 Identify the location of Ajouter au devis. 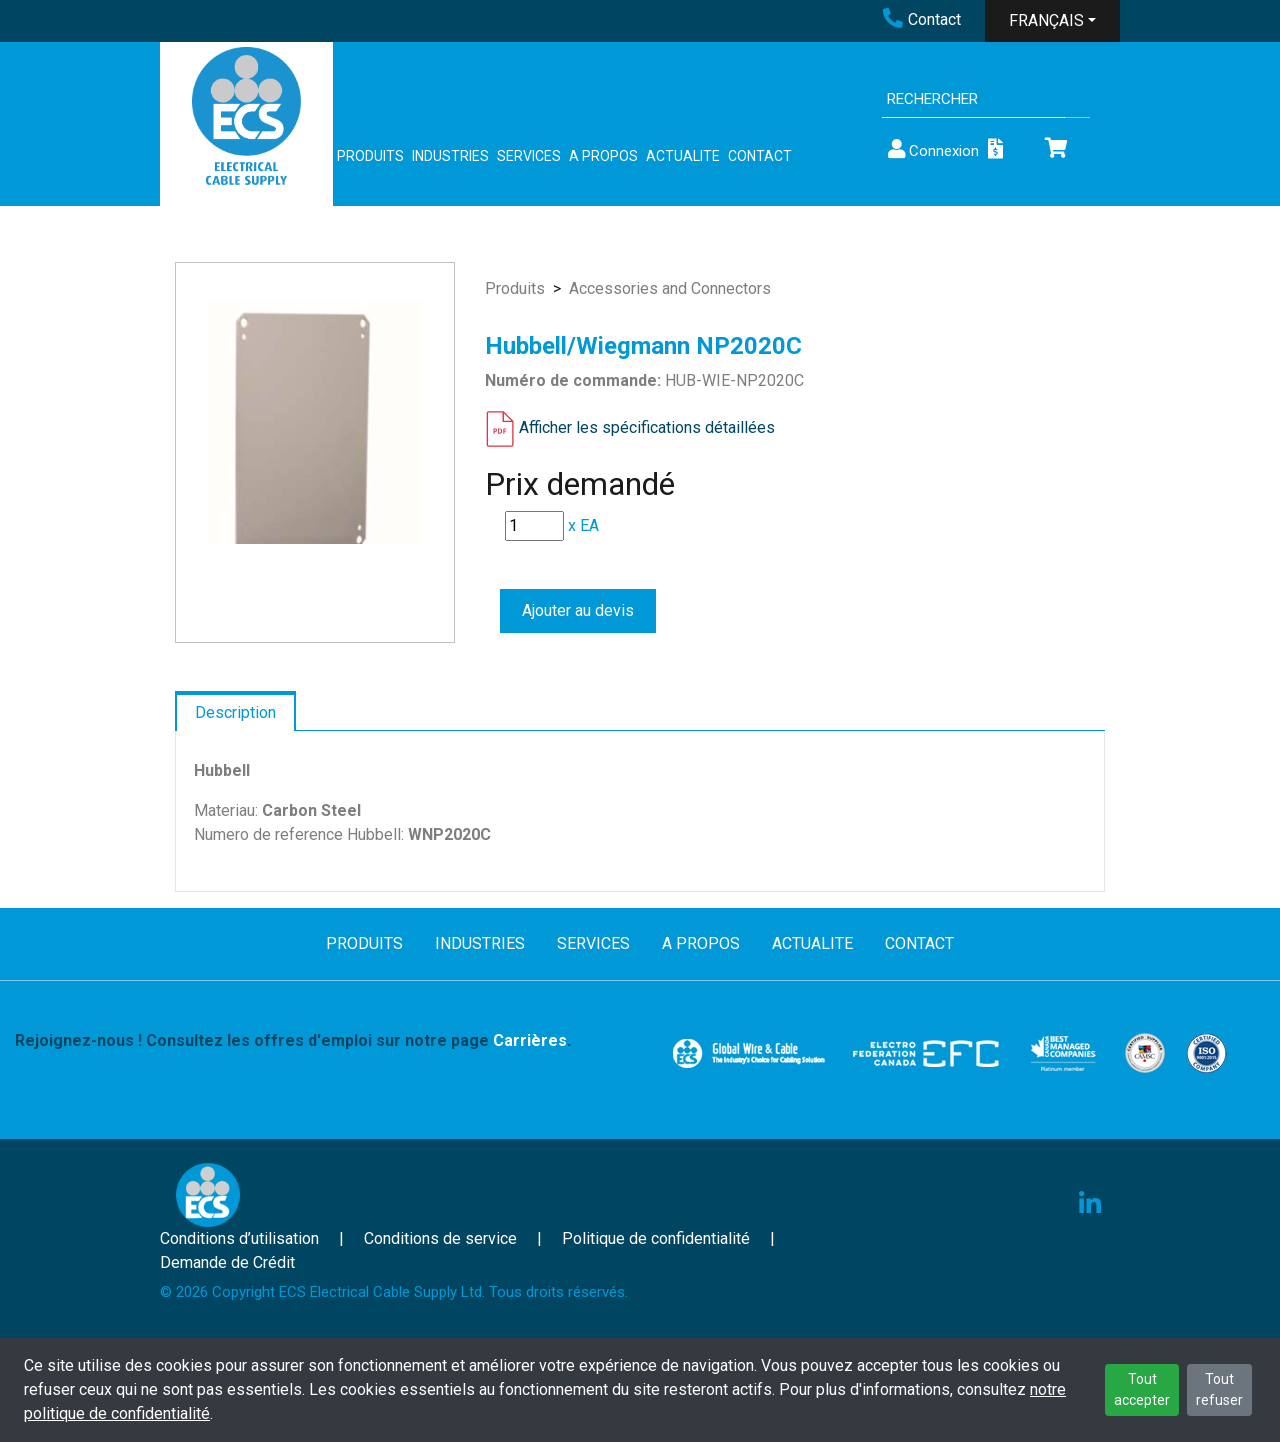
(578, 610).